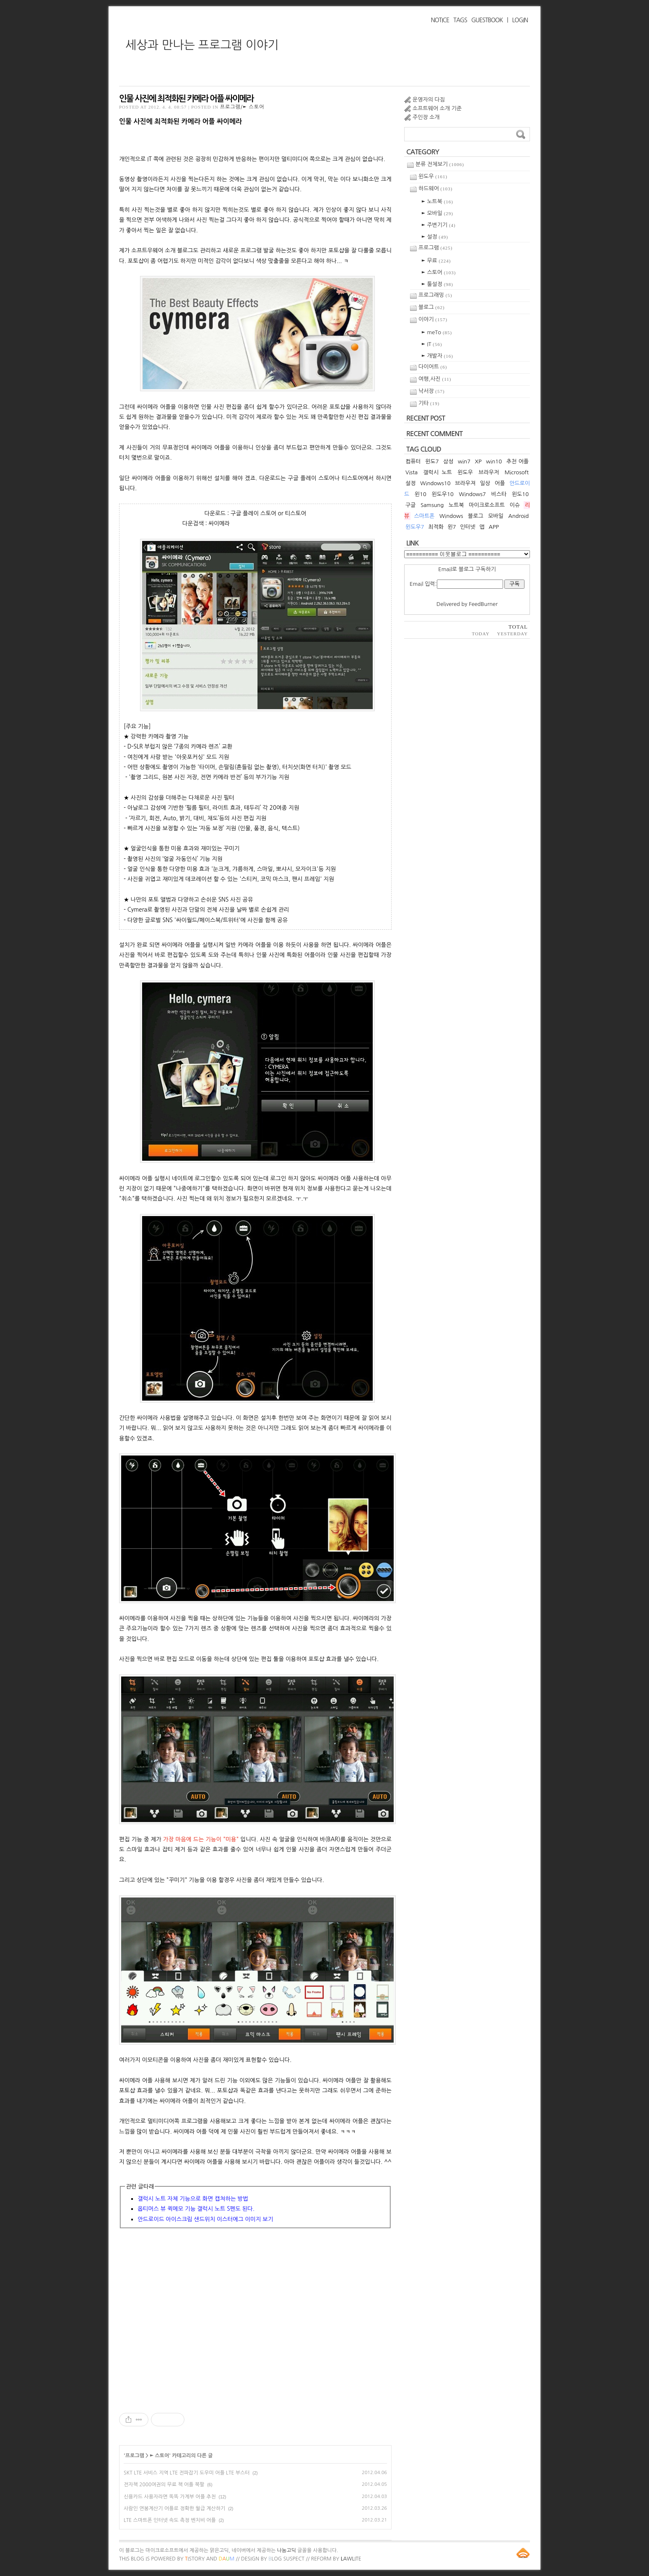 Image resolution: width=649 pixels, height=2576 pixels. What do you see at coordinates (429, 99) in the screenshot?
I see `운영자의 다짐` at bounding box center [429, 99].